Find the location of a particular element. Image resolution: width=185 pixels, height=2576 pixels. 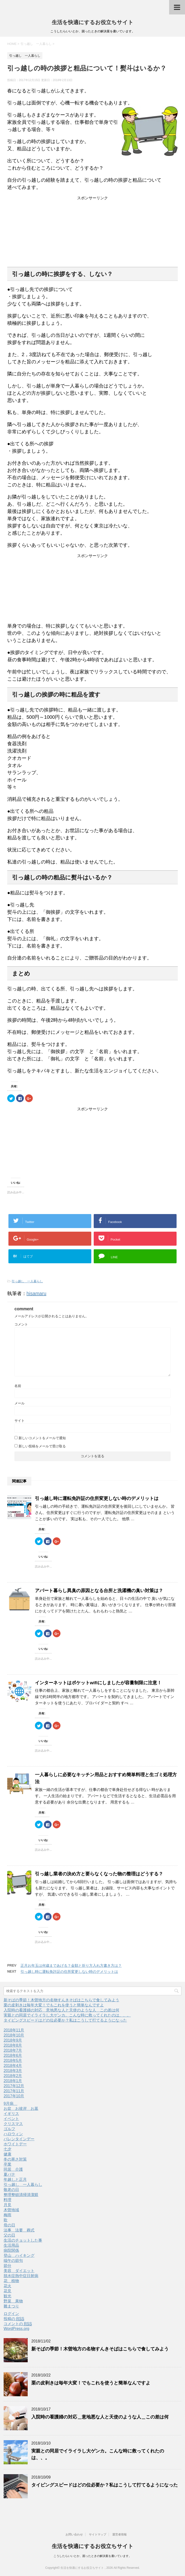

サイトマップ is located at coordinates (97, 2534).